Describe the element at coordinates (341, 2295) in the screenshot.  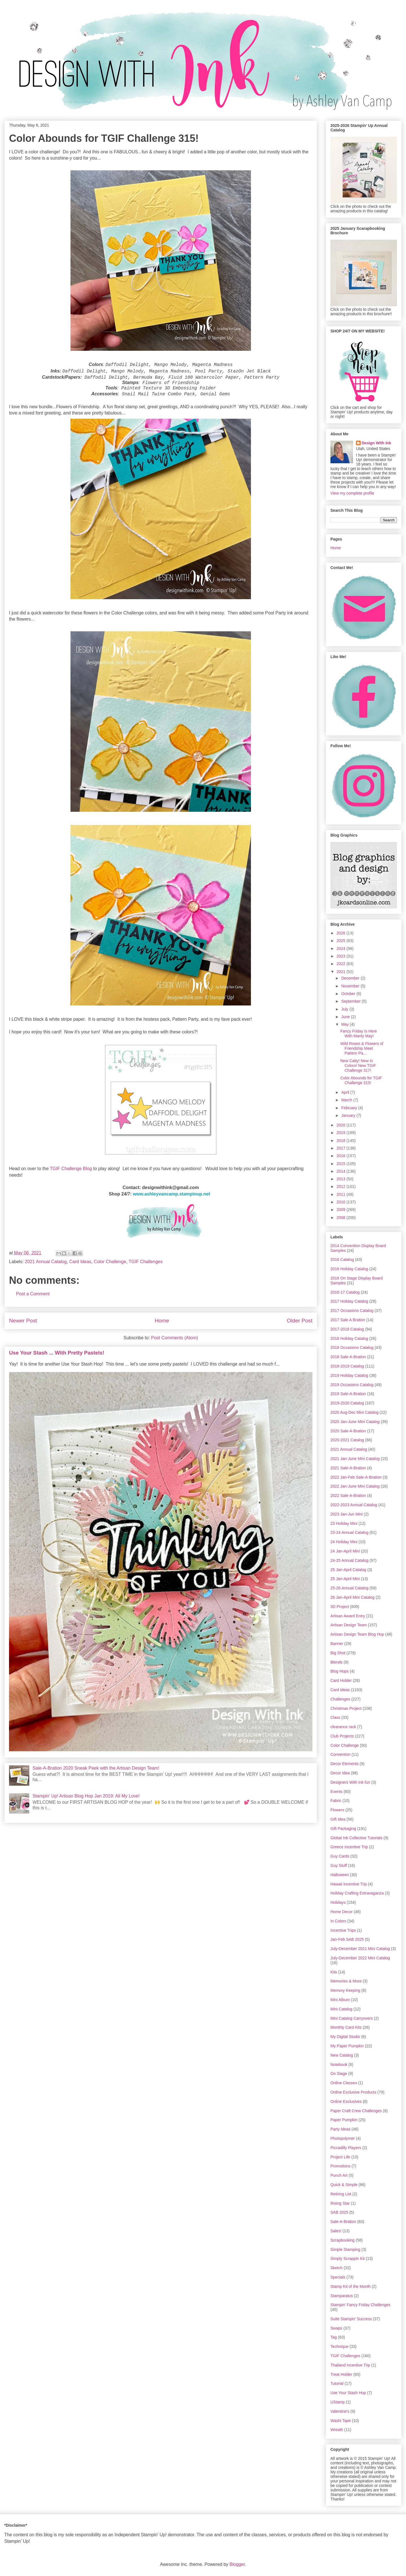
I see `Stamparatus` at that location.